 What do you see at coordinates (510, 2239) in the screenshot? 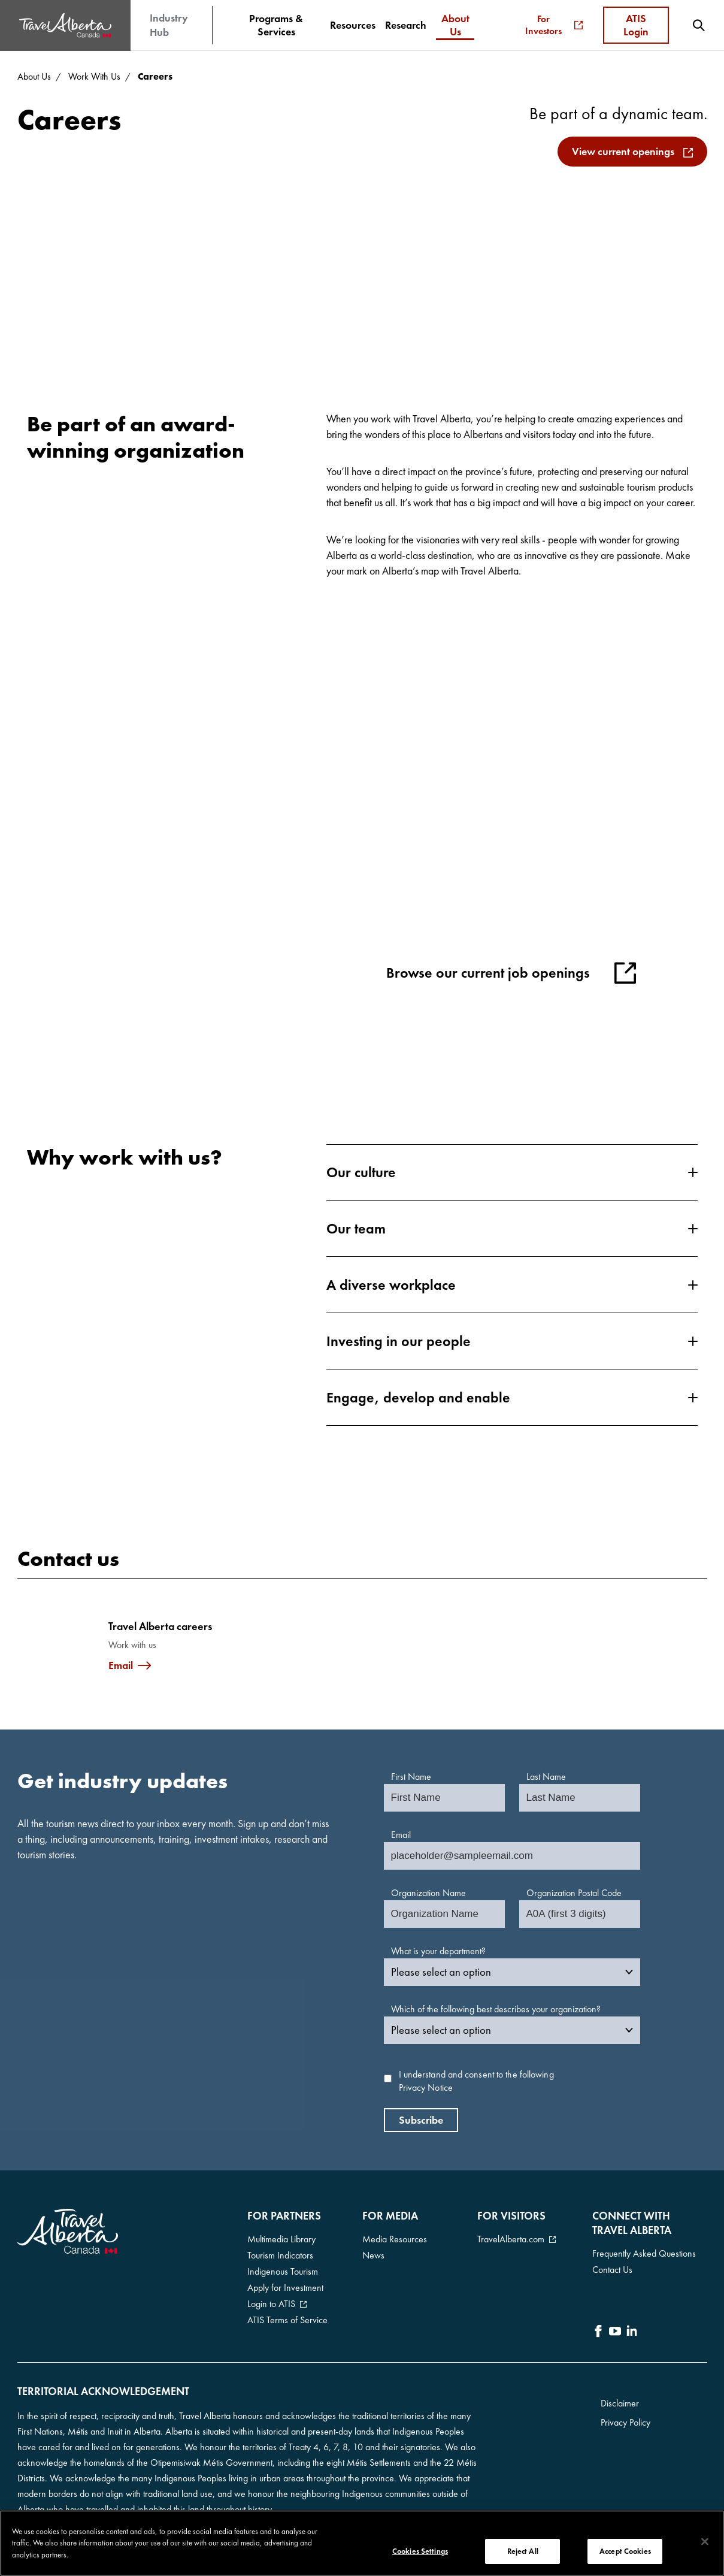
I see `TravelAlberta.com` at bounding box center [510, 2239].